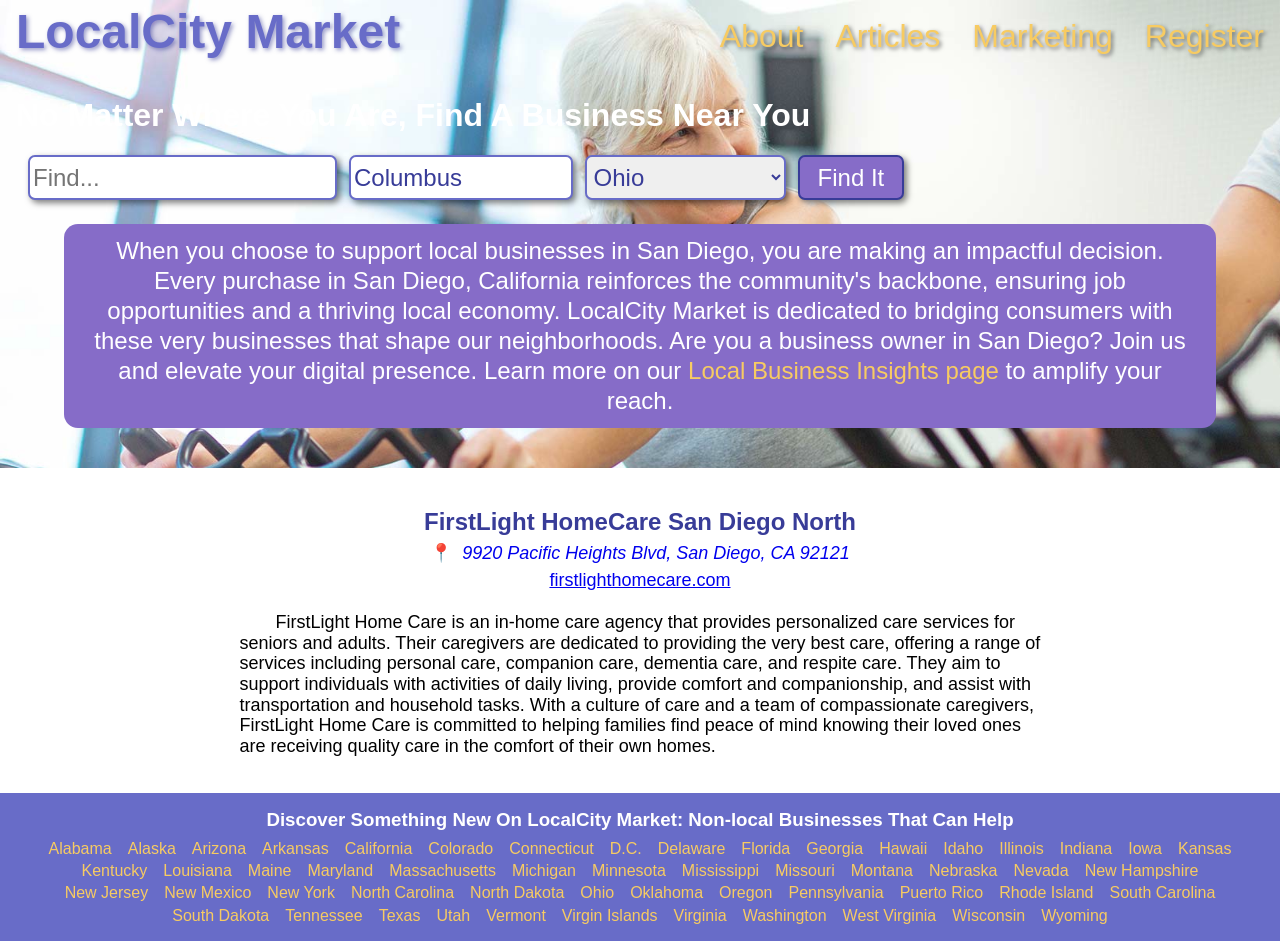 The height and width of the screenshot is (941, 1280). I want to click on [Search State], so click(685, 177).